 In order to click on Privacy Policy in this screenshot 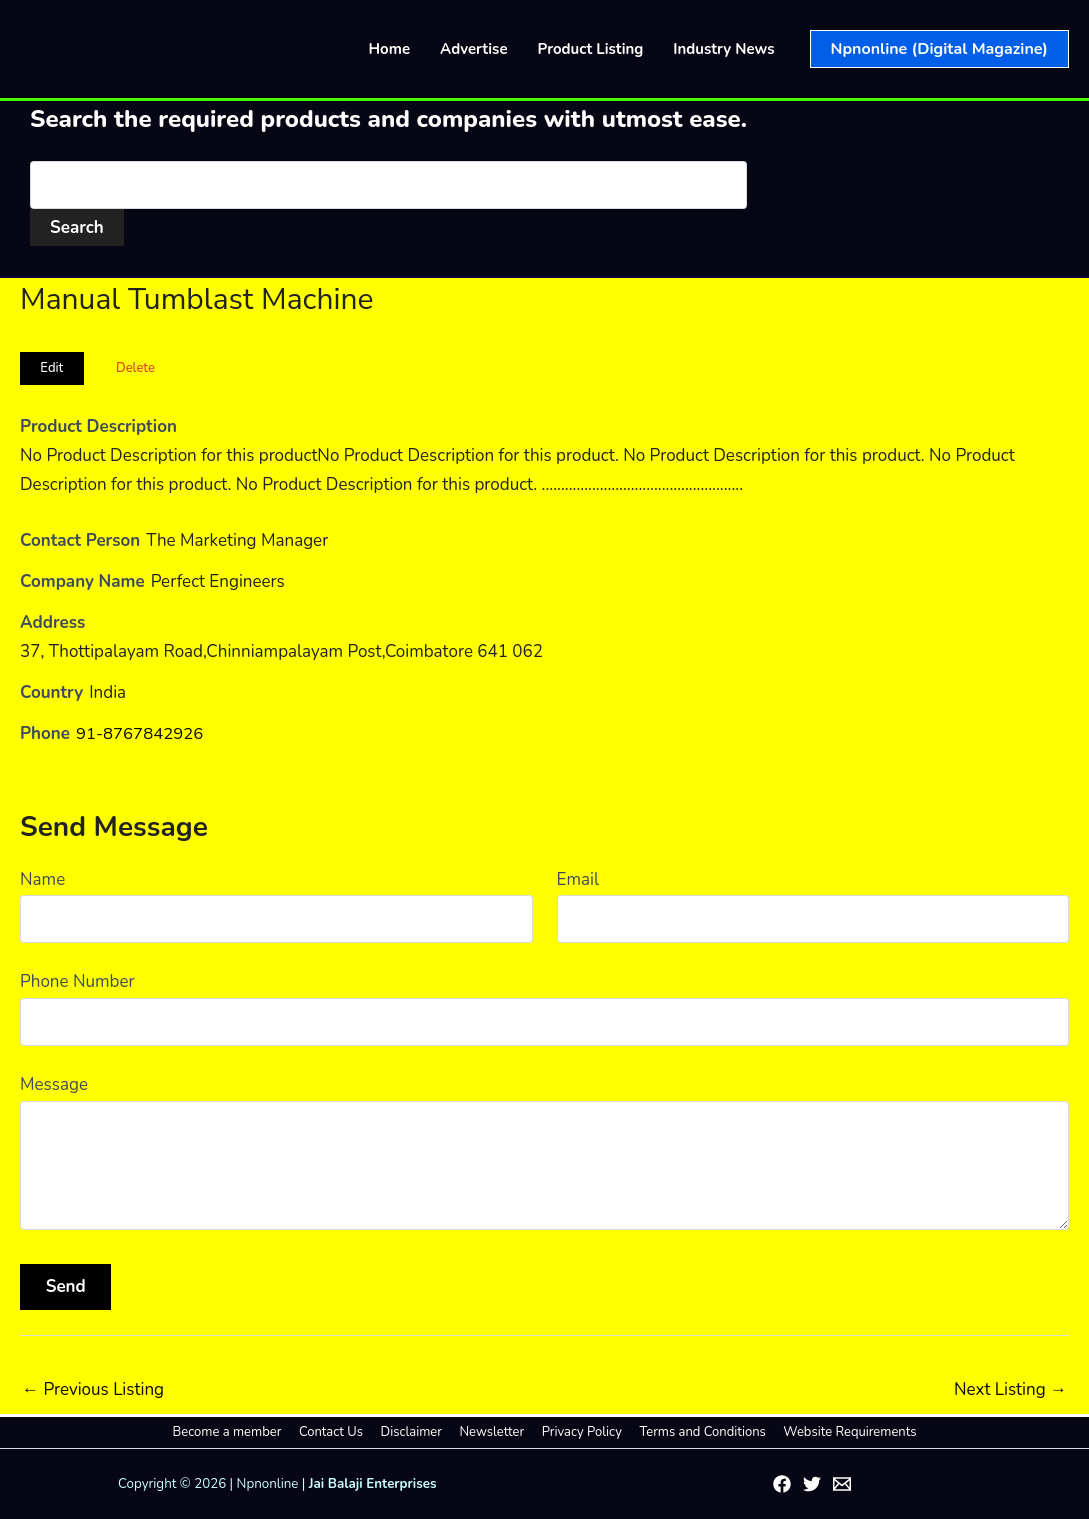, I will do `click(577, 1432)`.